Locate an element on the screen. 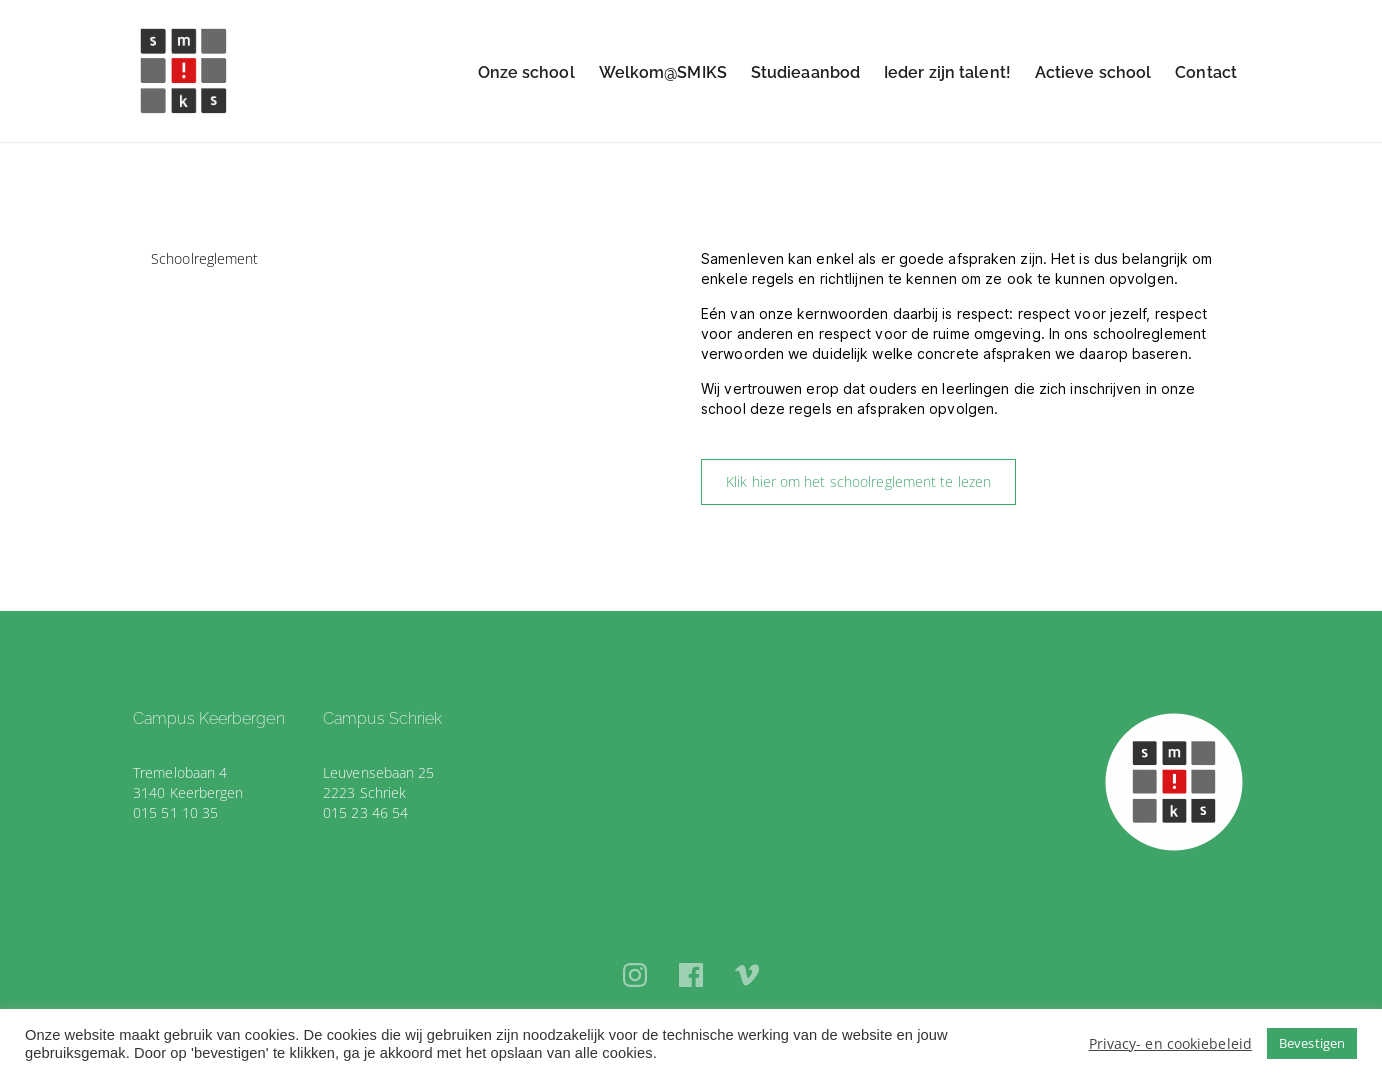 This screenshot has height=1078, width=1382. 015 23 46 54 is located at coordinates (365, 812).